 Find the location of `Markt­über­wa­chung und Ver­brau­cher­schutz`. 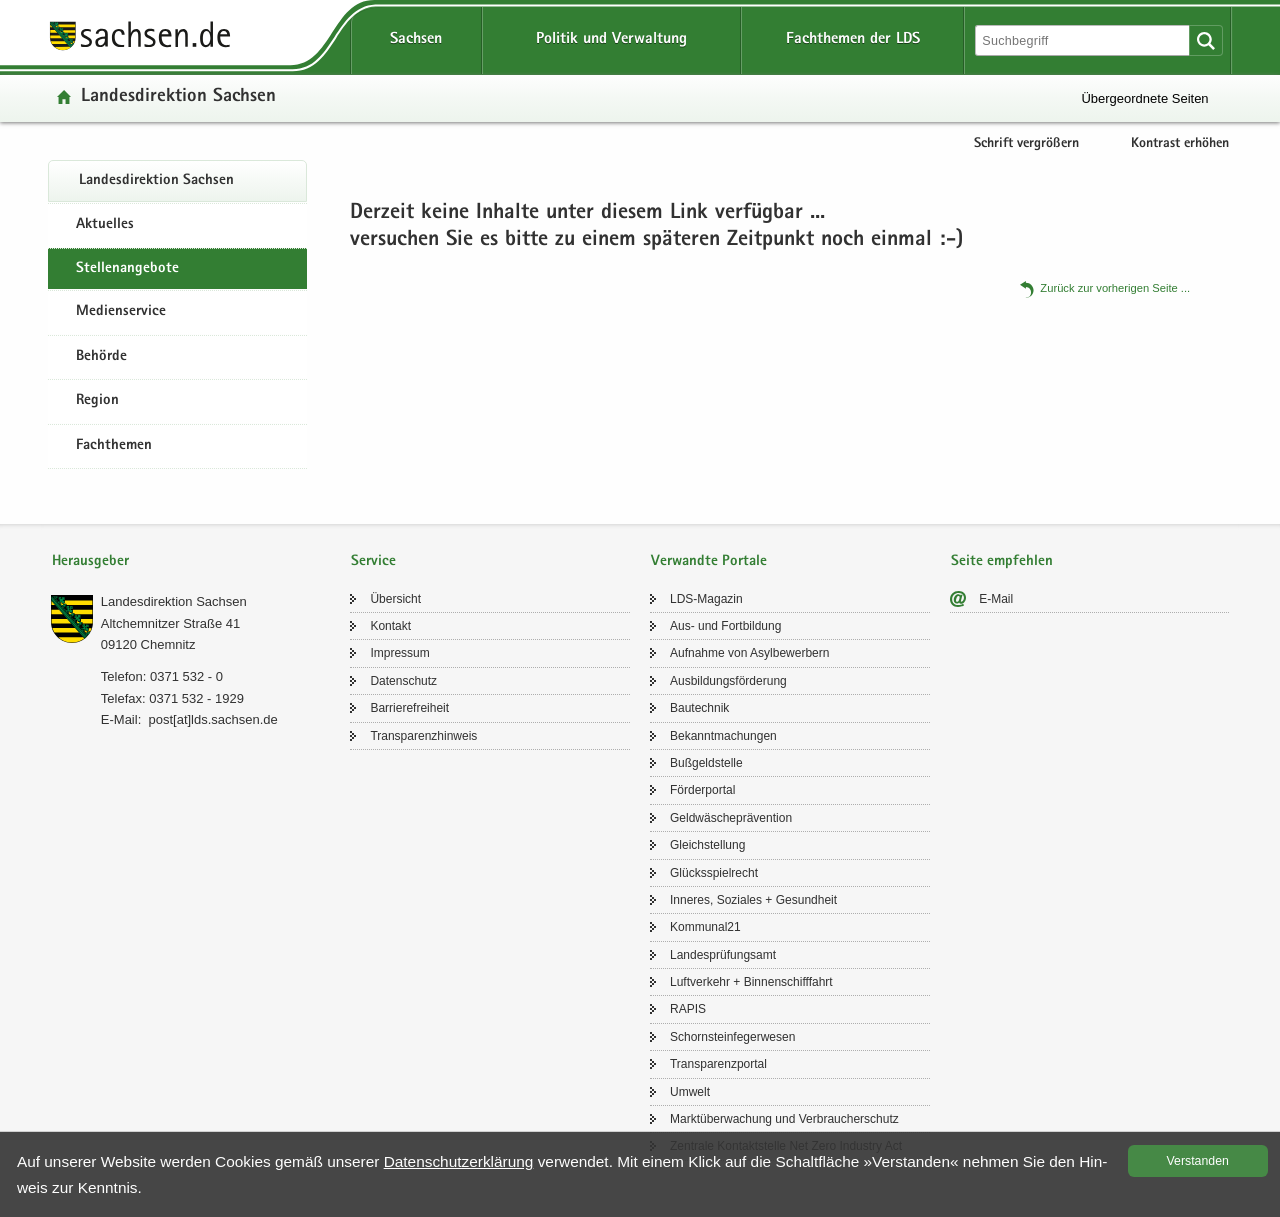

Markt­über­wa­chung und Ver­brau­cher­schutz is located at coordinates (784, 1119).